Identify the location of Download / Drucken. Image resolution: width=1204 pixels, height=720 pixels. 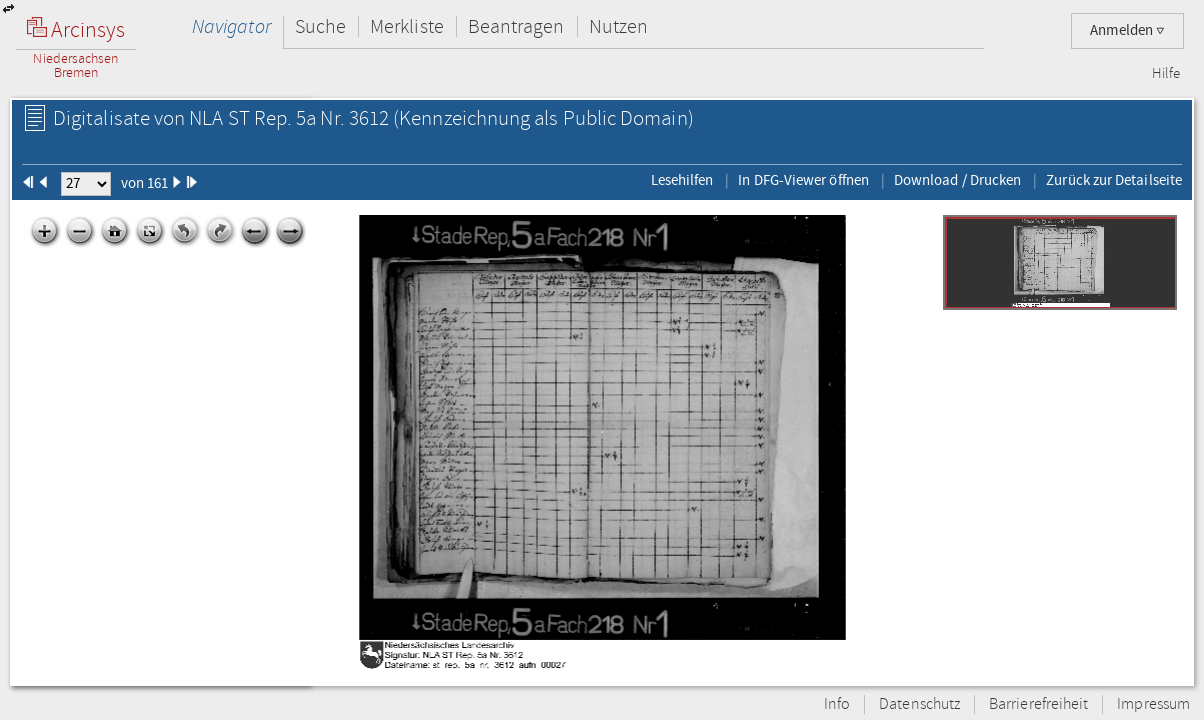
(957, 180).